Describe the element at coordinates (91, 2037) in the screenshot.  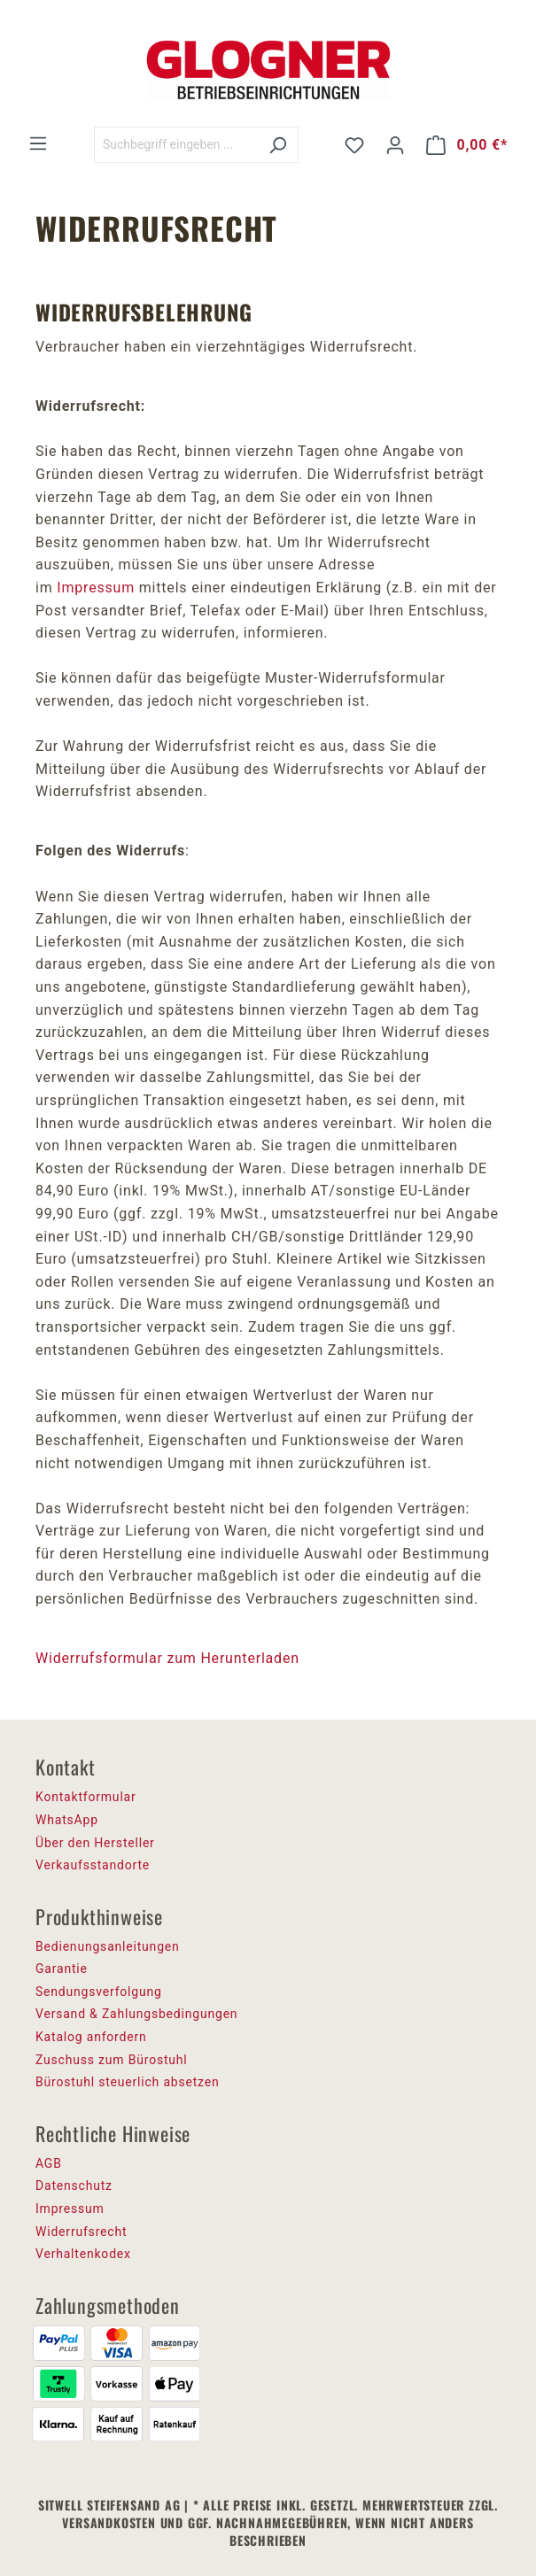
I see `Katalog anfordern` at that location.